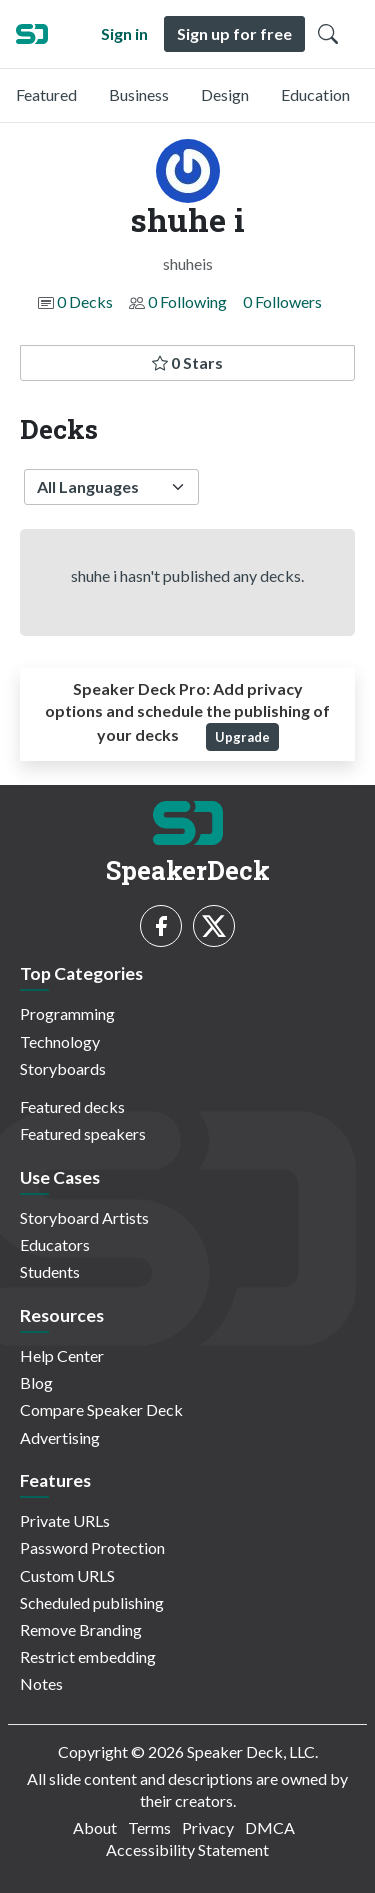 This screenshot has width=375, height=1893. What do you see at coordinates (124, 33) in the screenshot?
I see `Sign in` at bounding box center [124, 33].